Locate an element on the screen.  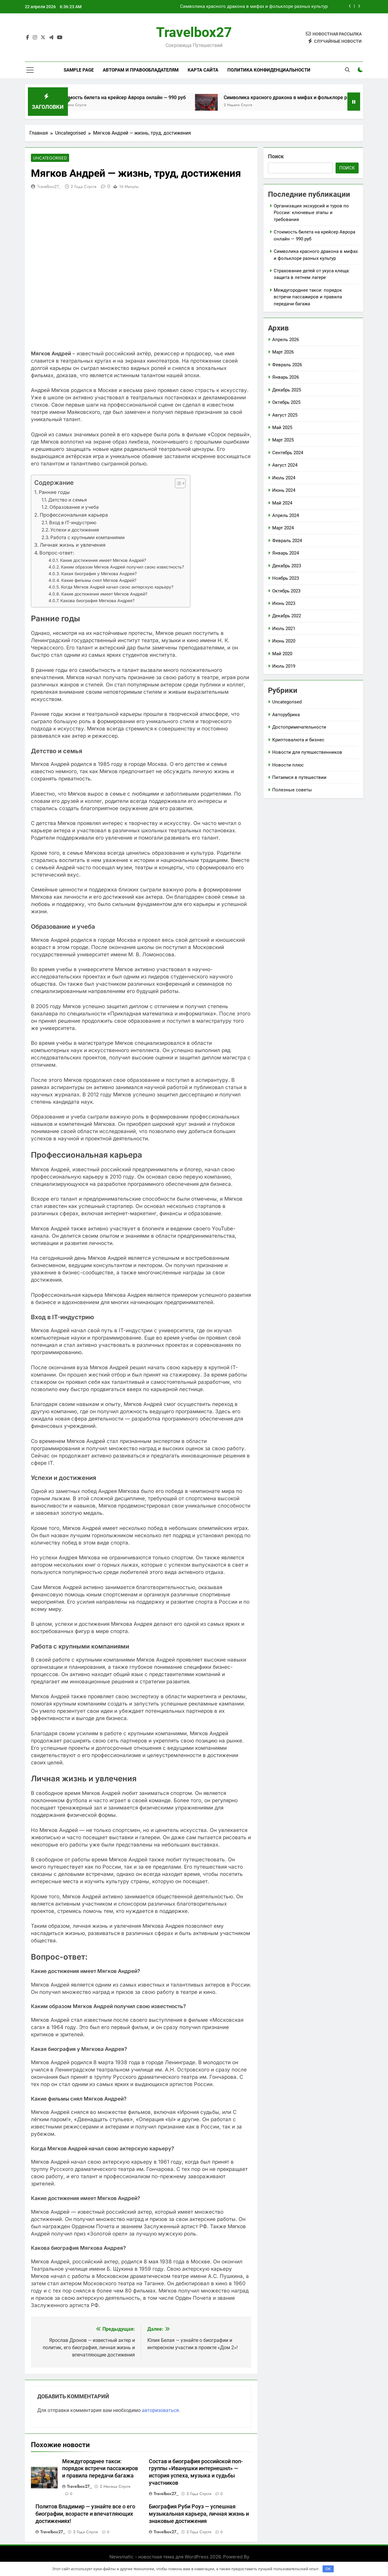
Питаемся в путешествии is located at coordinates (299, 777).